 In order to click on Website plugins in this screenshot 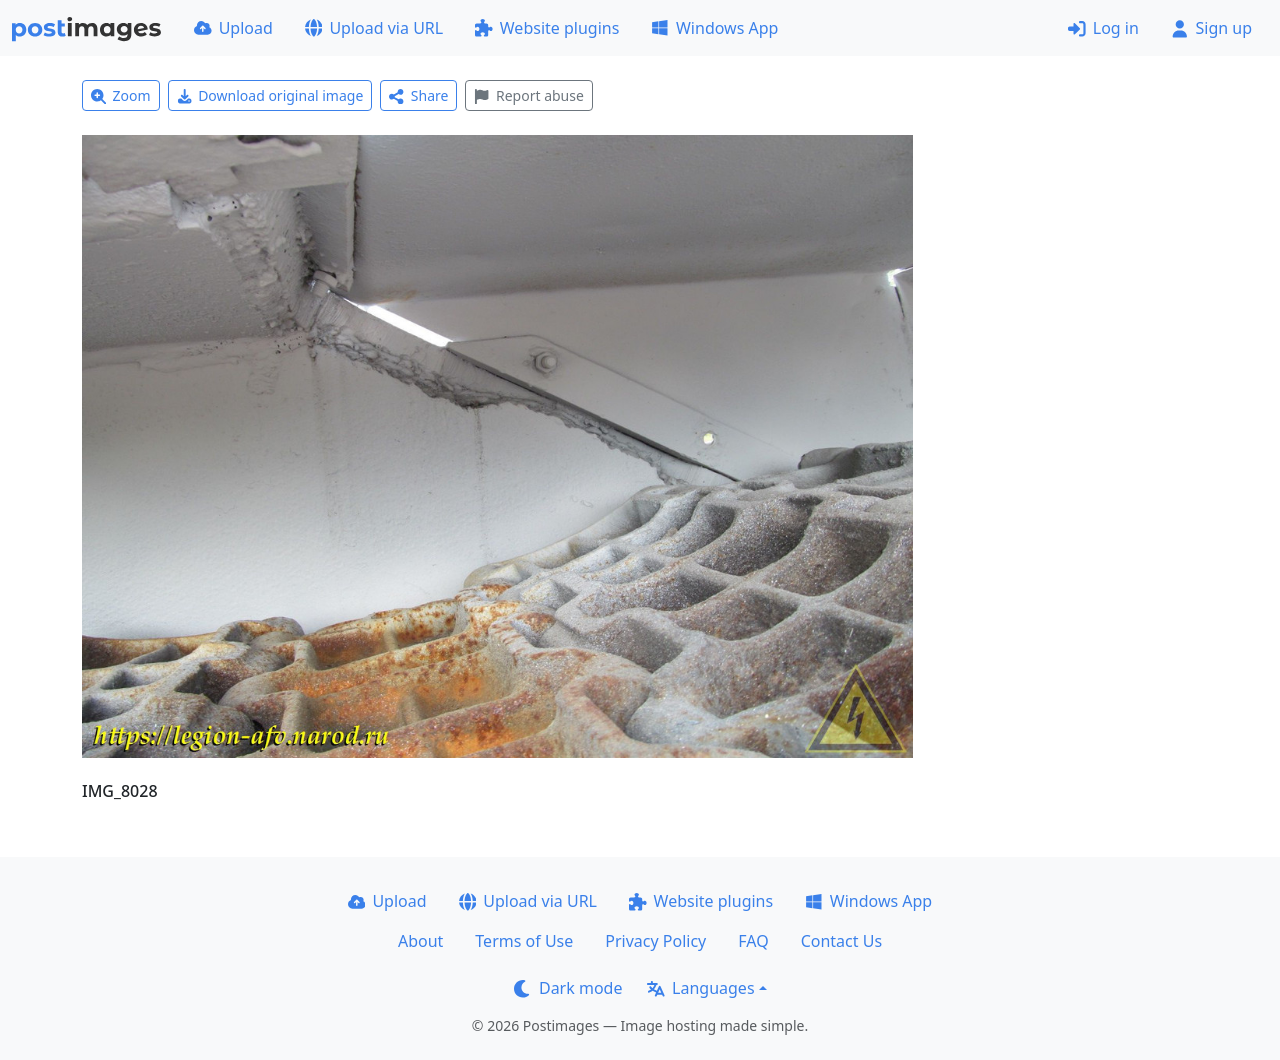, I will do `click(547, 28)`.